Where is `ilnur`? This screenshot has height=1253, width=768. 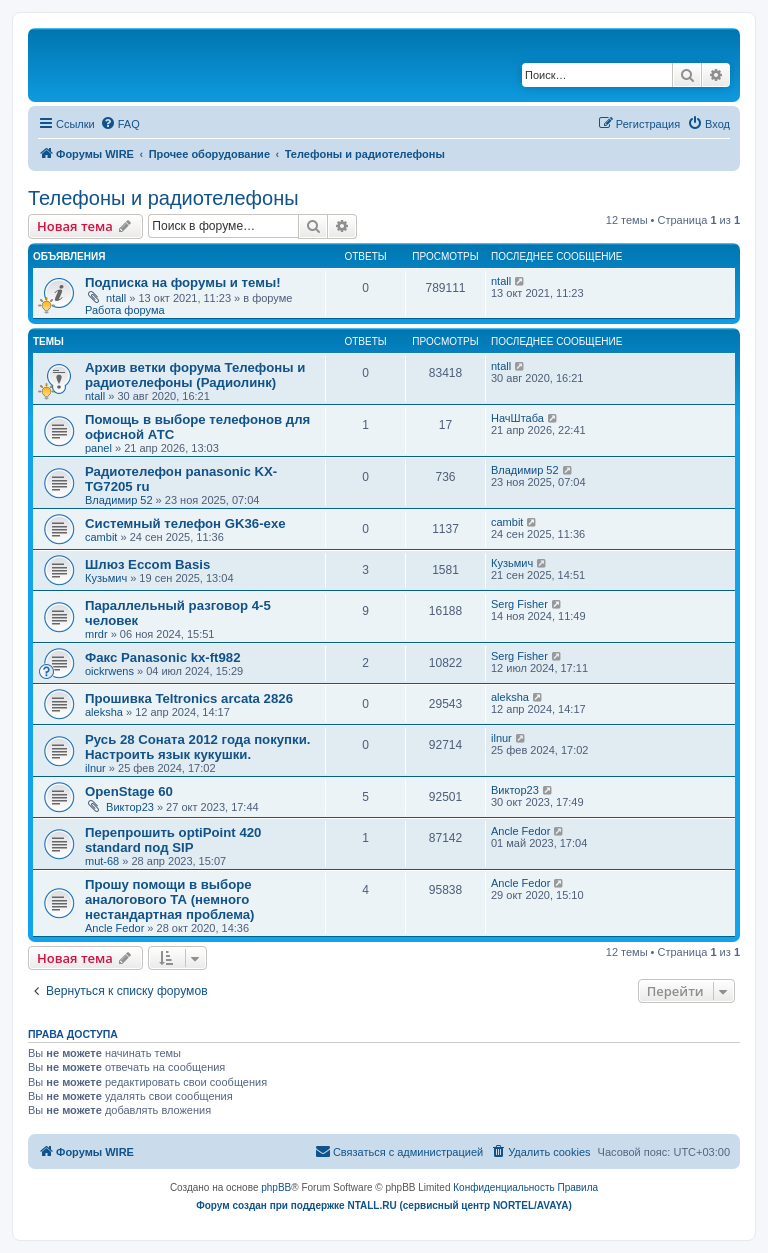 ilnur is located at coordinates (95, 768).